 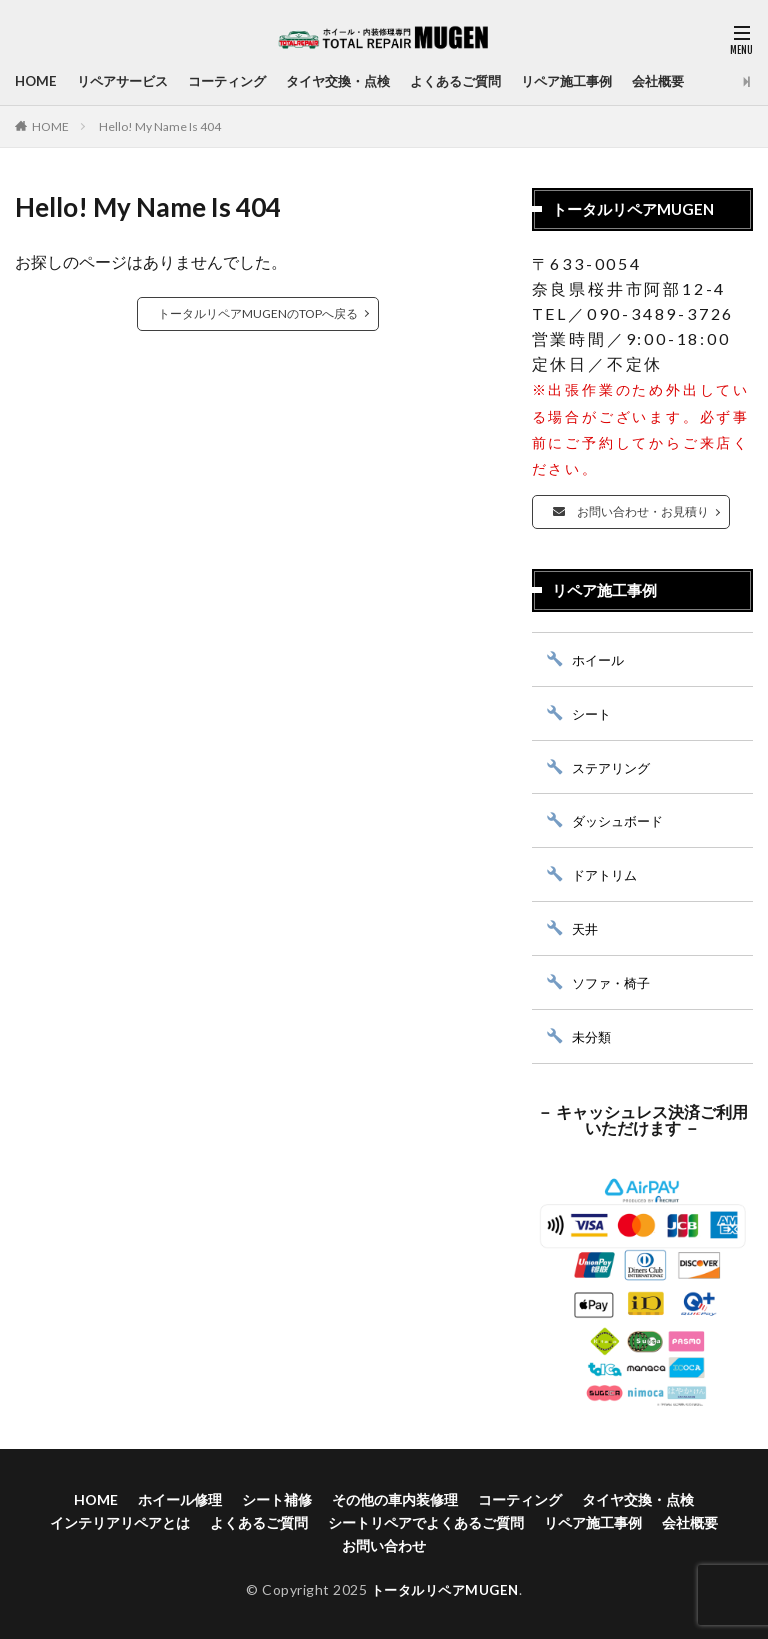 What do you see at coordinates (593, 712) in the screenshot?
I see `シート` at bounding box center [593, 712].